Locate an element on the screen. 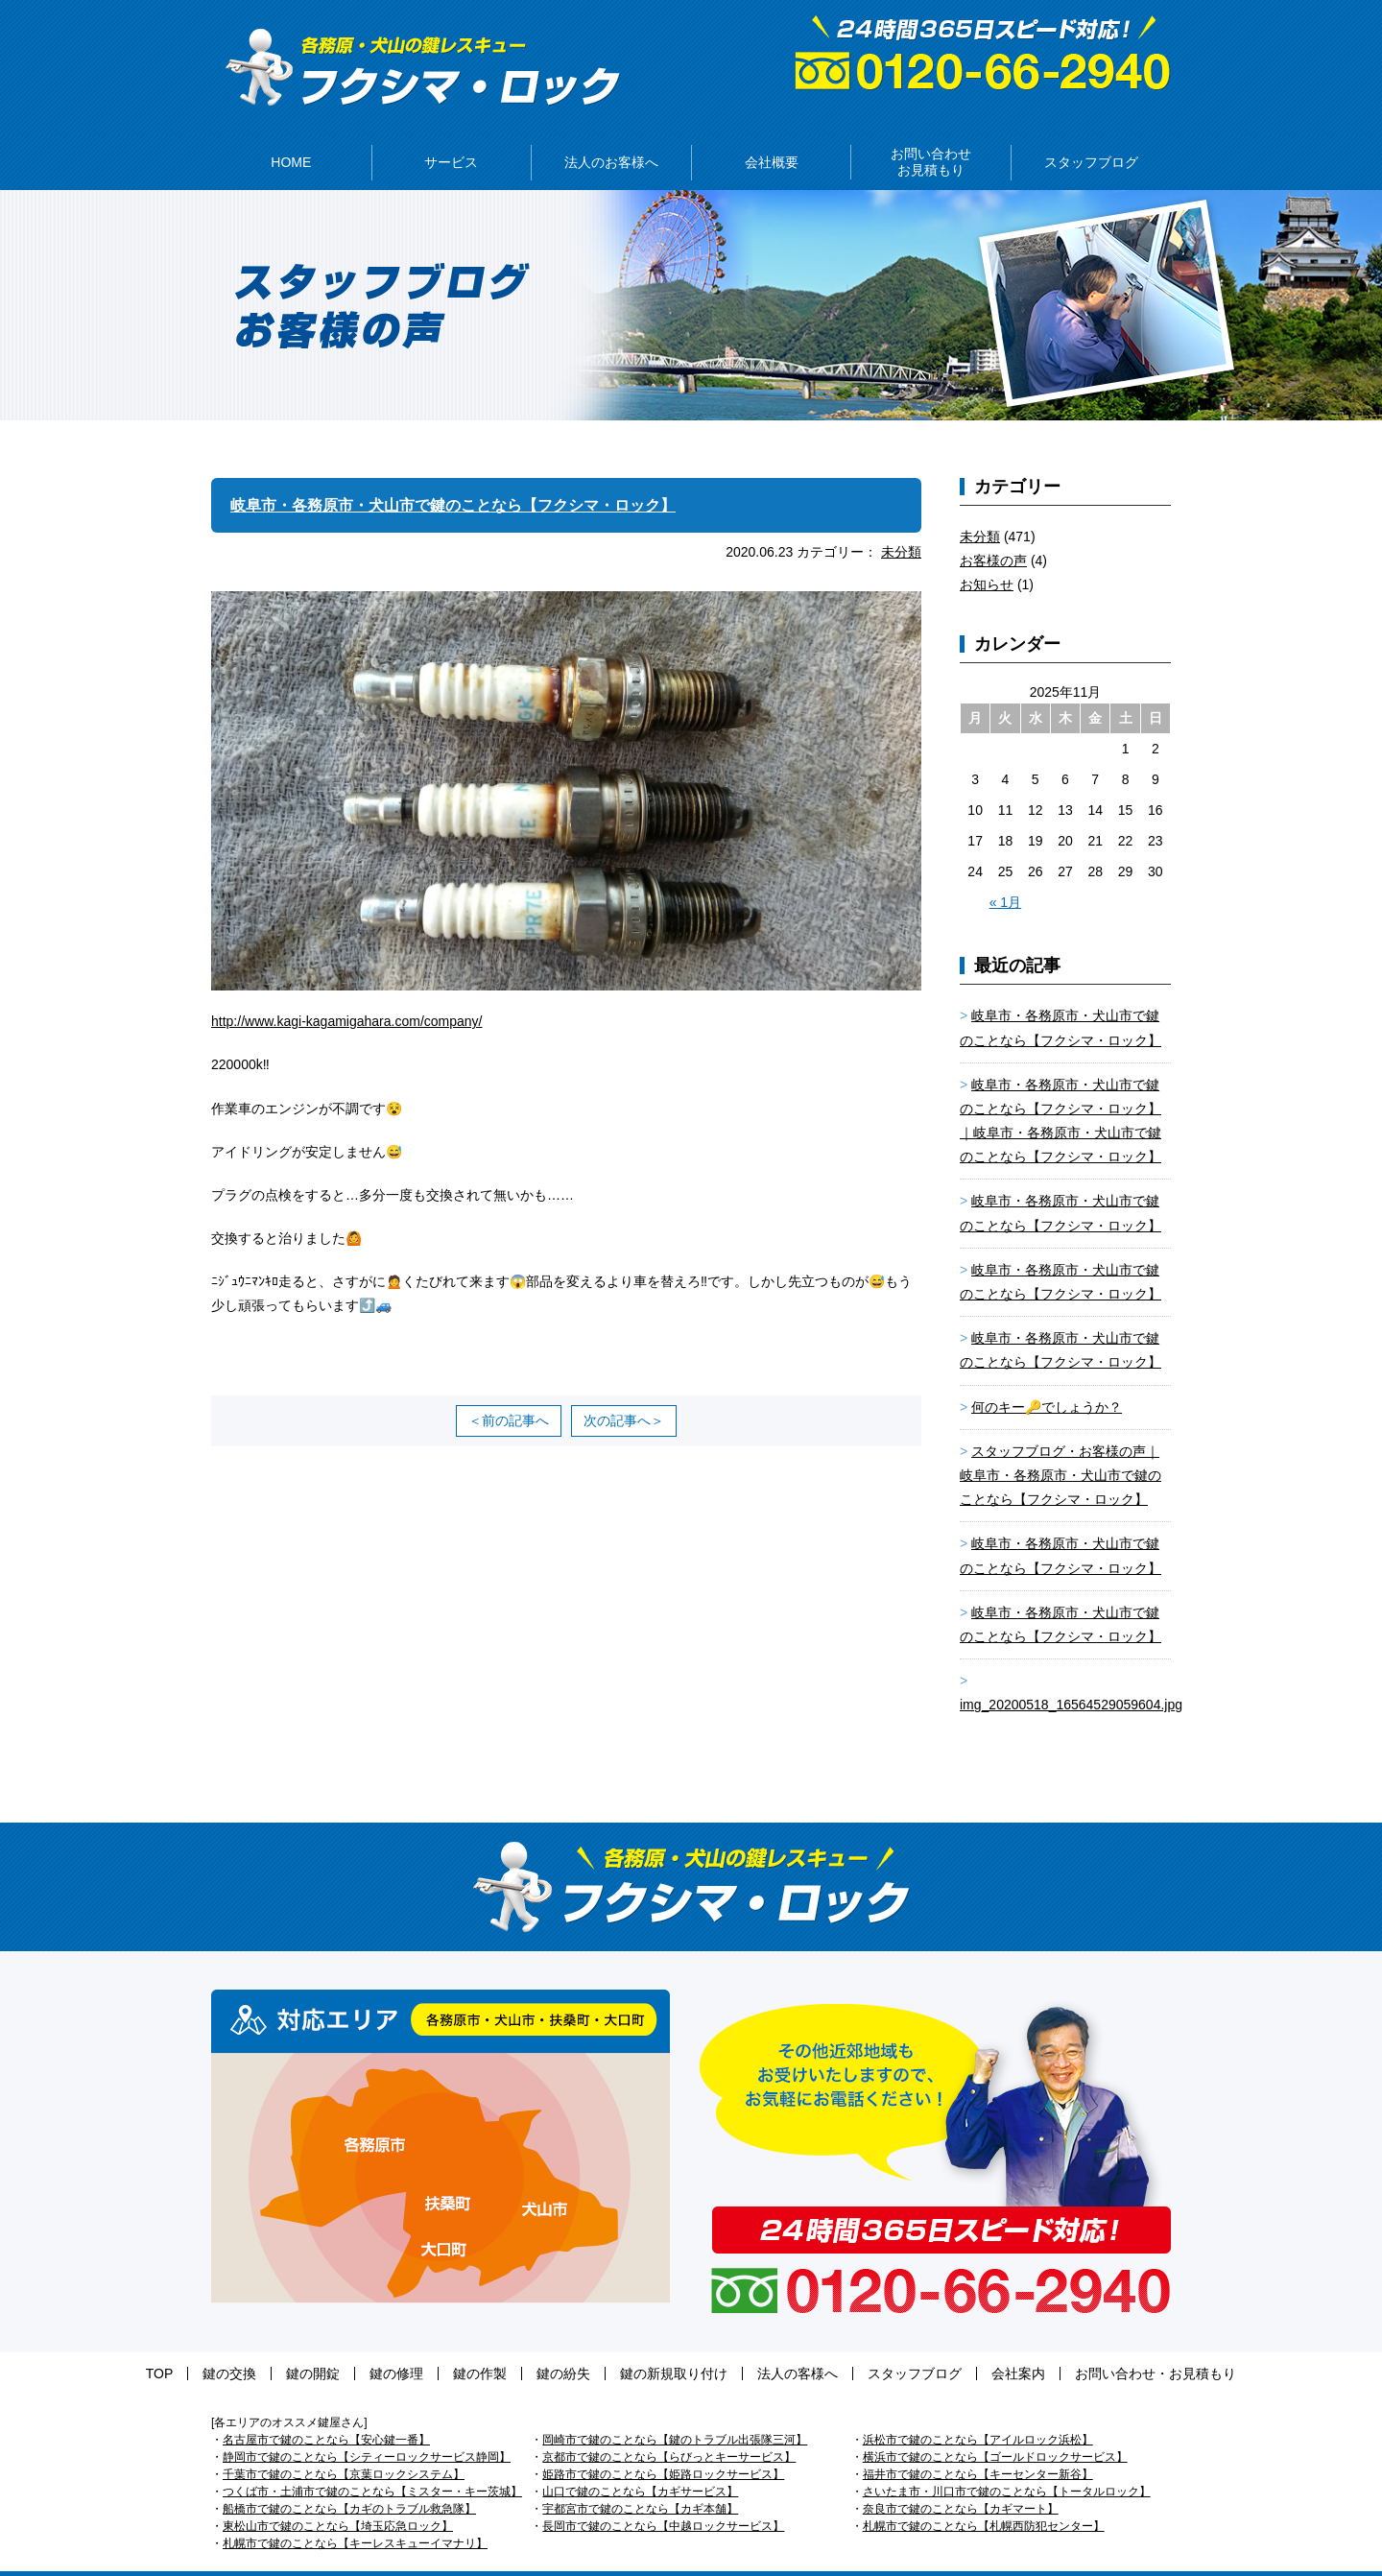 Image resolution: width=1382 pixels, height=2576 pixels. さいたま市・川口市で鍵のことなら【トータルロック】 is located at coordinates (1007, 2462).